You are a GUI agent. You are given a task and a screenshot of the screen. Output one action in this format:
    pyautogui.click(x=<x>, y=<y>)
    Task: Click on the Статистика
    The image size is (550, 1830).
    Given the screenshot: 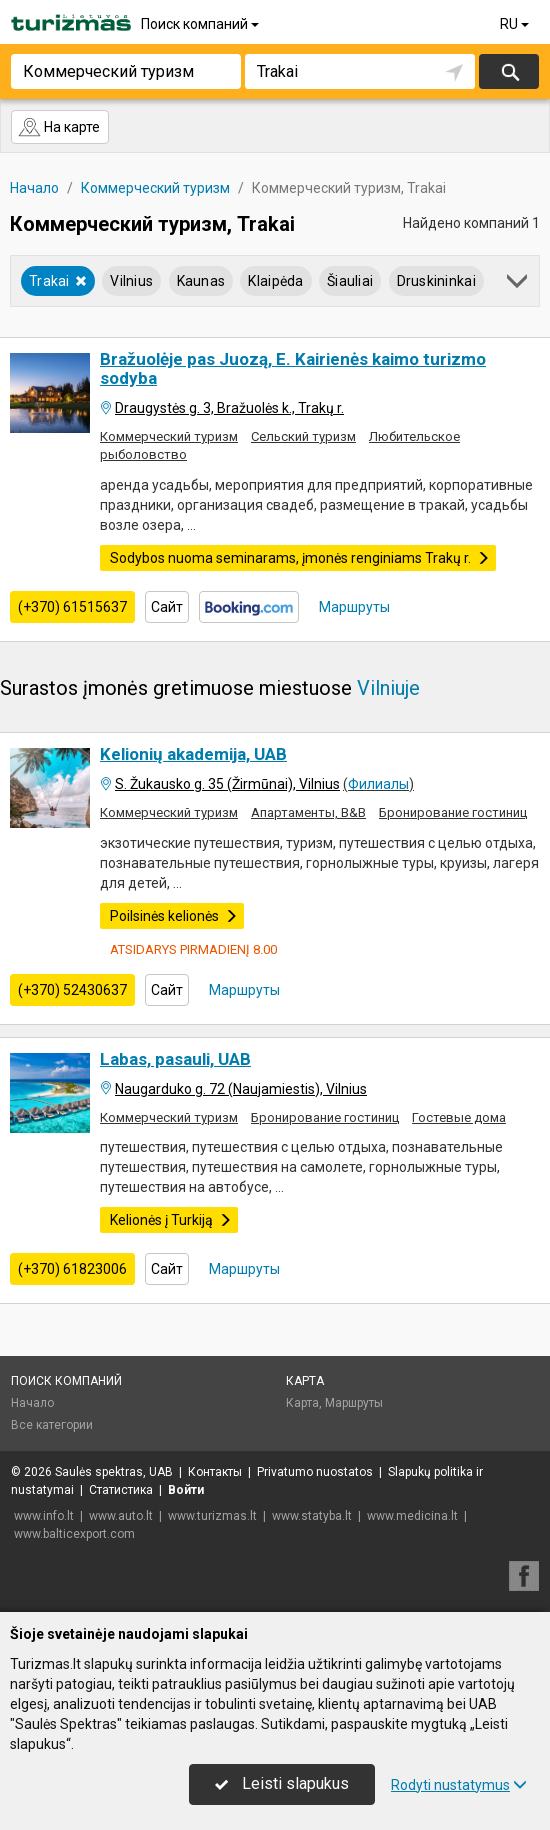 What is the action you would take?
    pyautogui.click(x=121, y=1490)
    